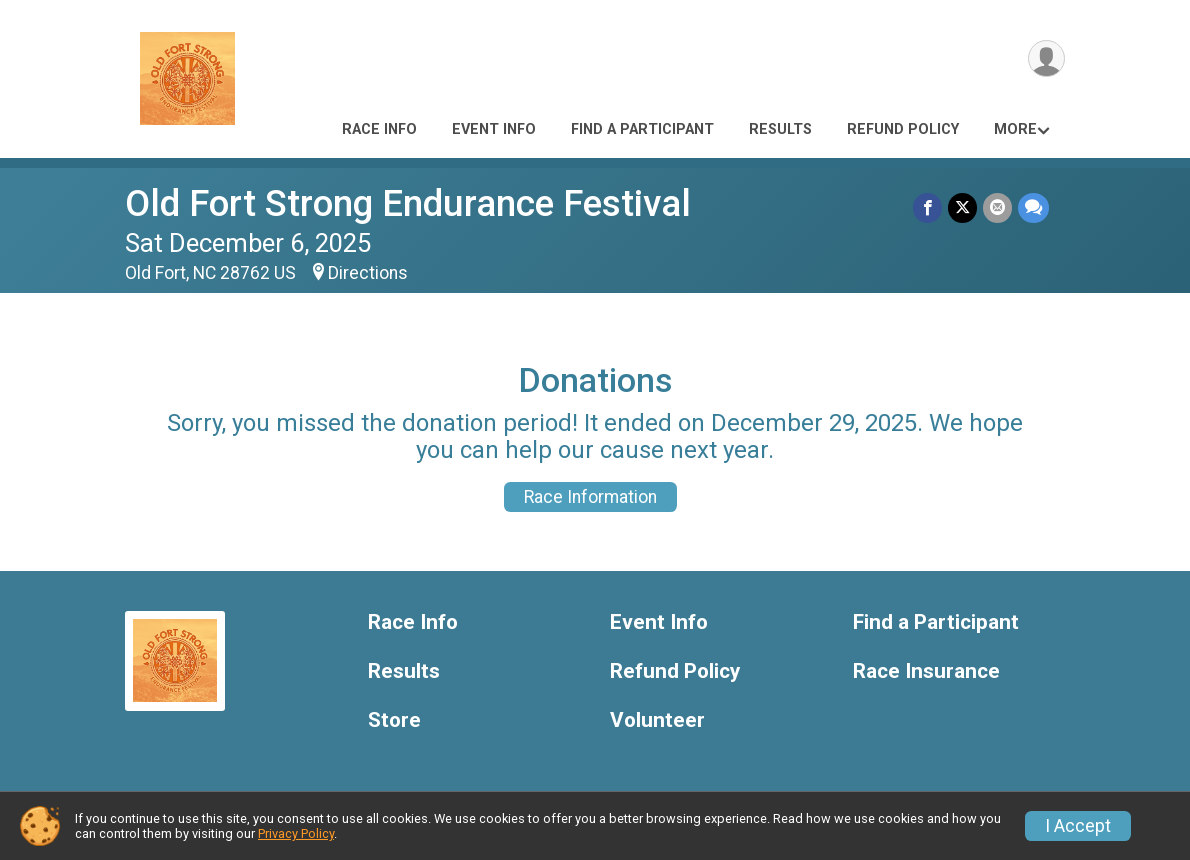 This screenshot has height=860, width=1190. Describe the element at coordinates (1078, 826) in the screenshot. I see `I Accept` at that location.